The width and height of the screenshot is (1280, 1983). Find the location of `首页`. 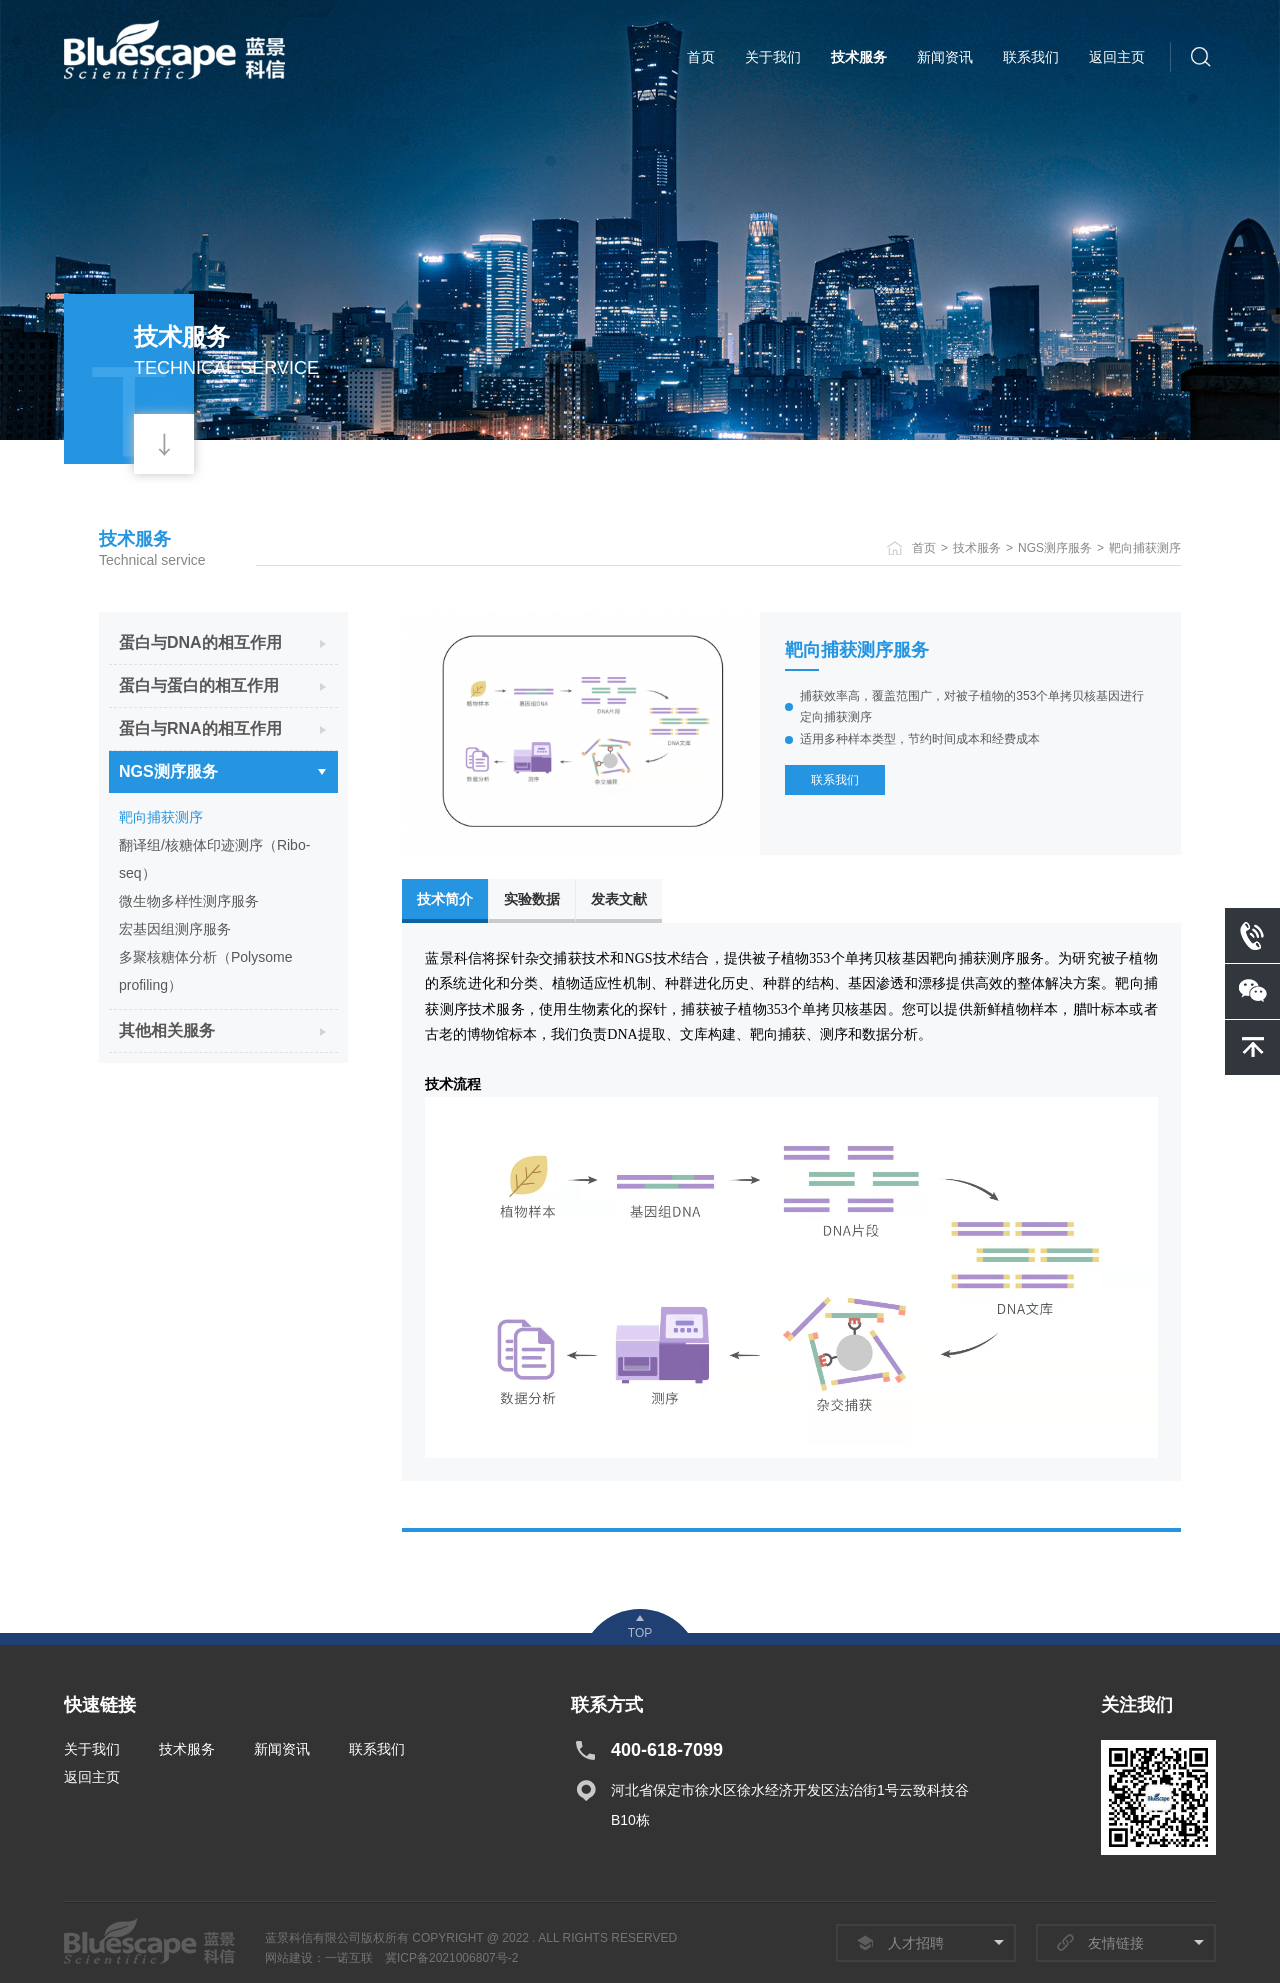

首页 is located at coordinates (701, 57).